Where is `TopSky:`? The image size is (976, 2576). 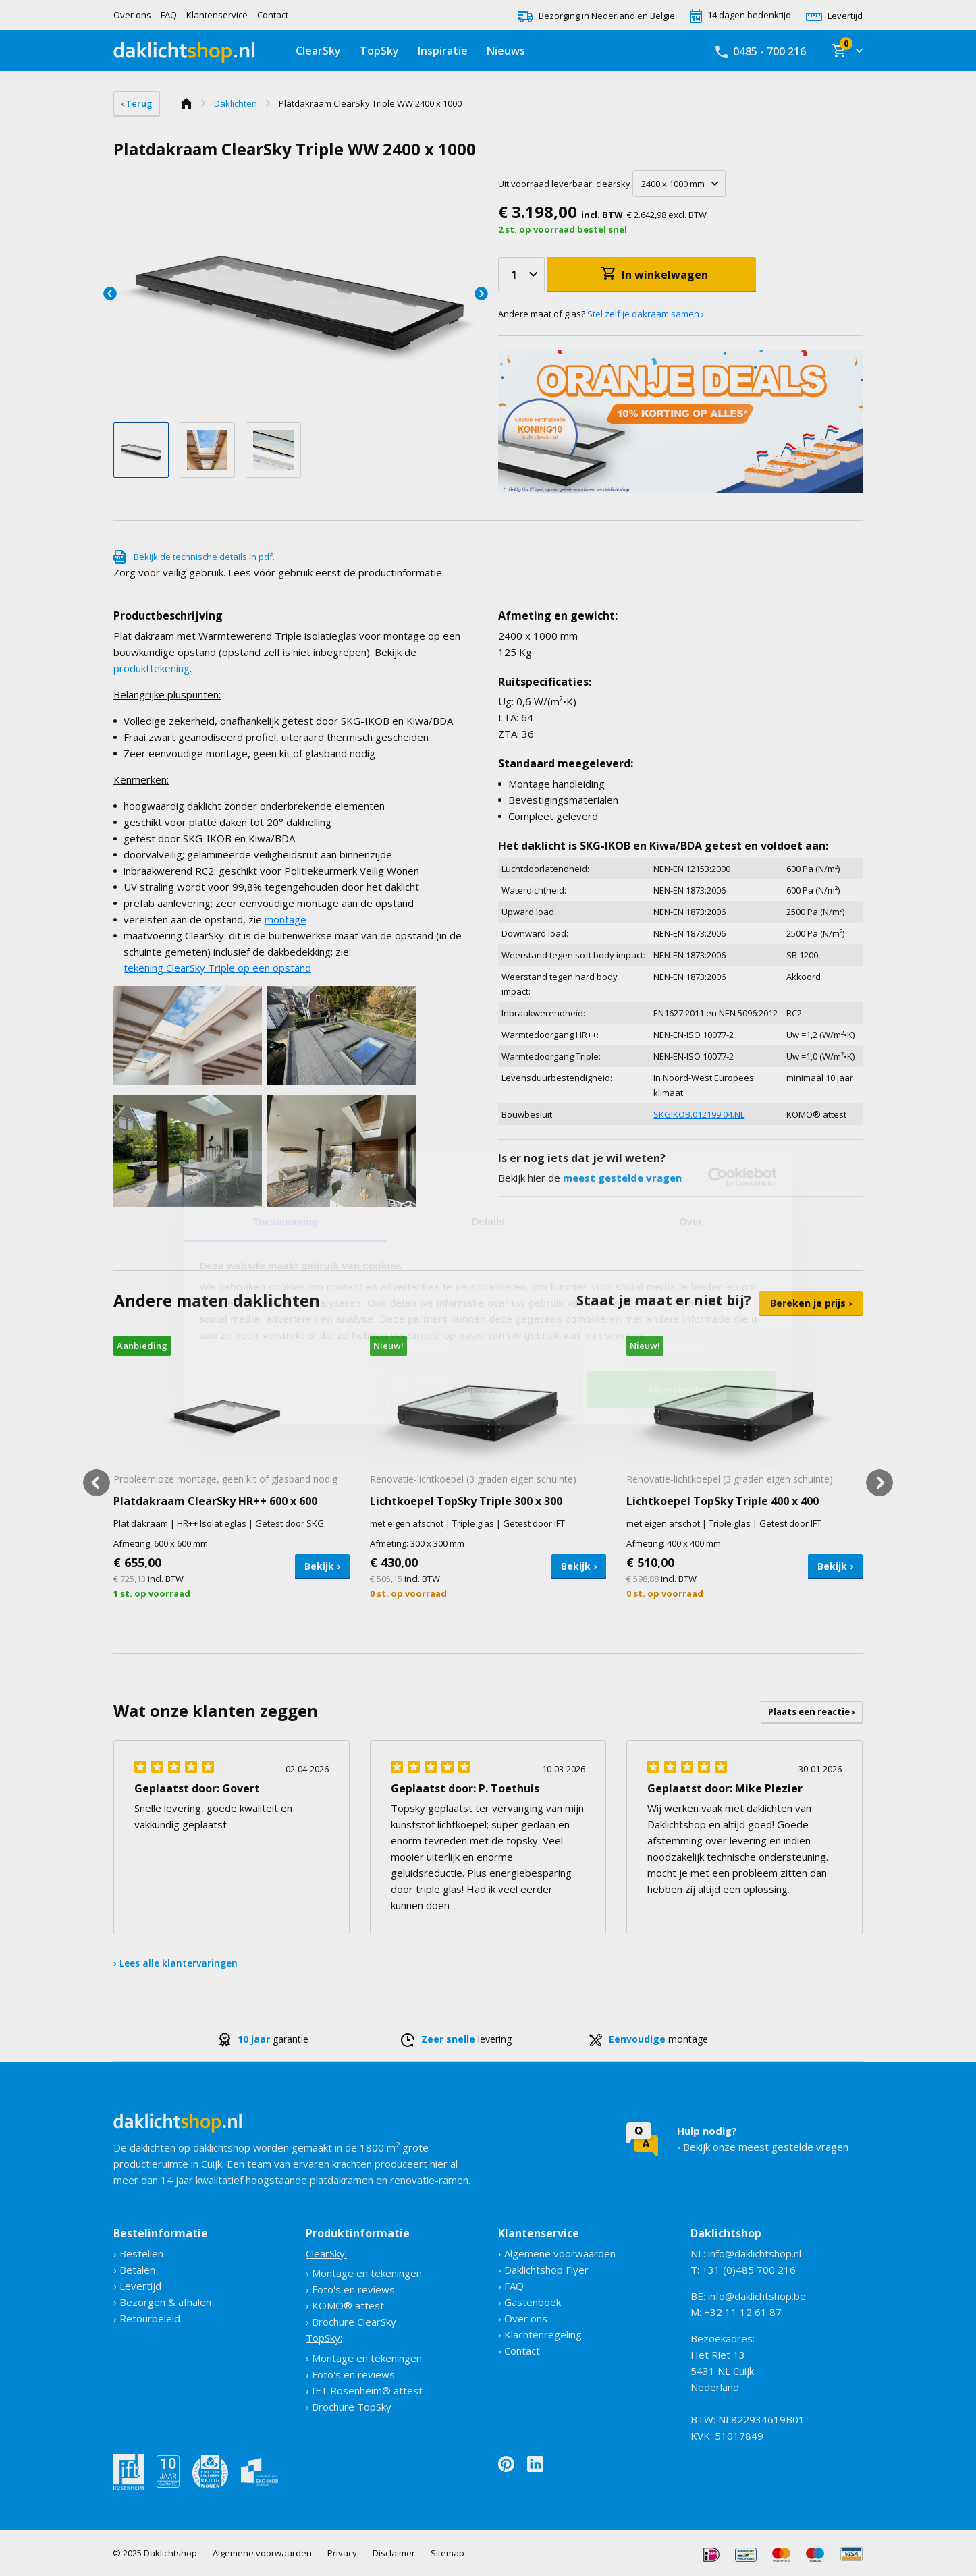 TopSky: is located at coordinates (324, 2338).